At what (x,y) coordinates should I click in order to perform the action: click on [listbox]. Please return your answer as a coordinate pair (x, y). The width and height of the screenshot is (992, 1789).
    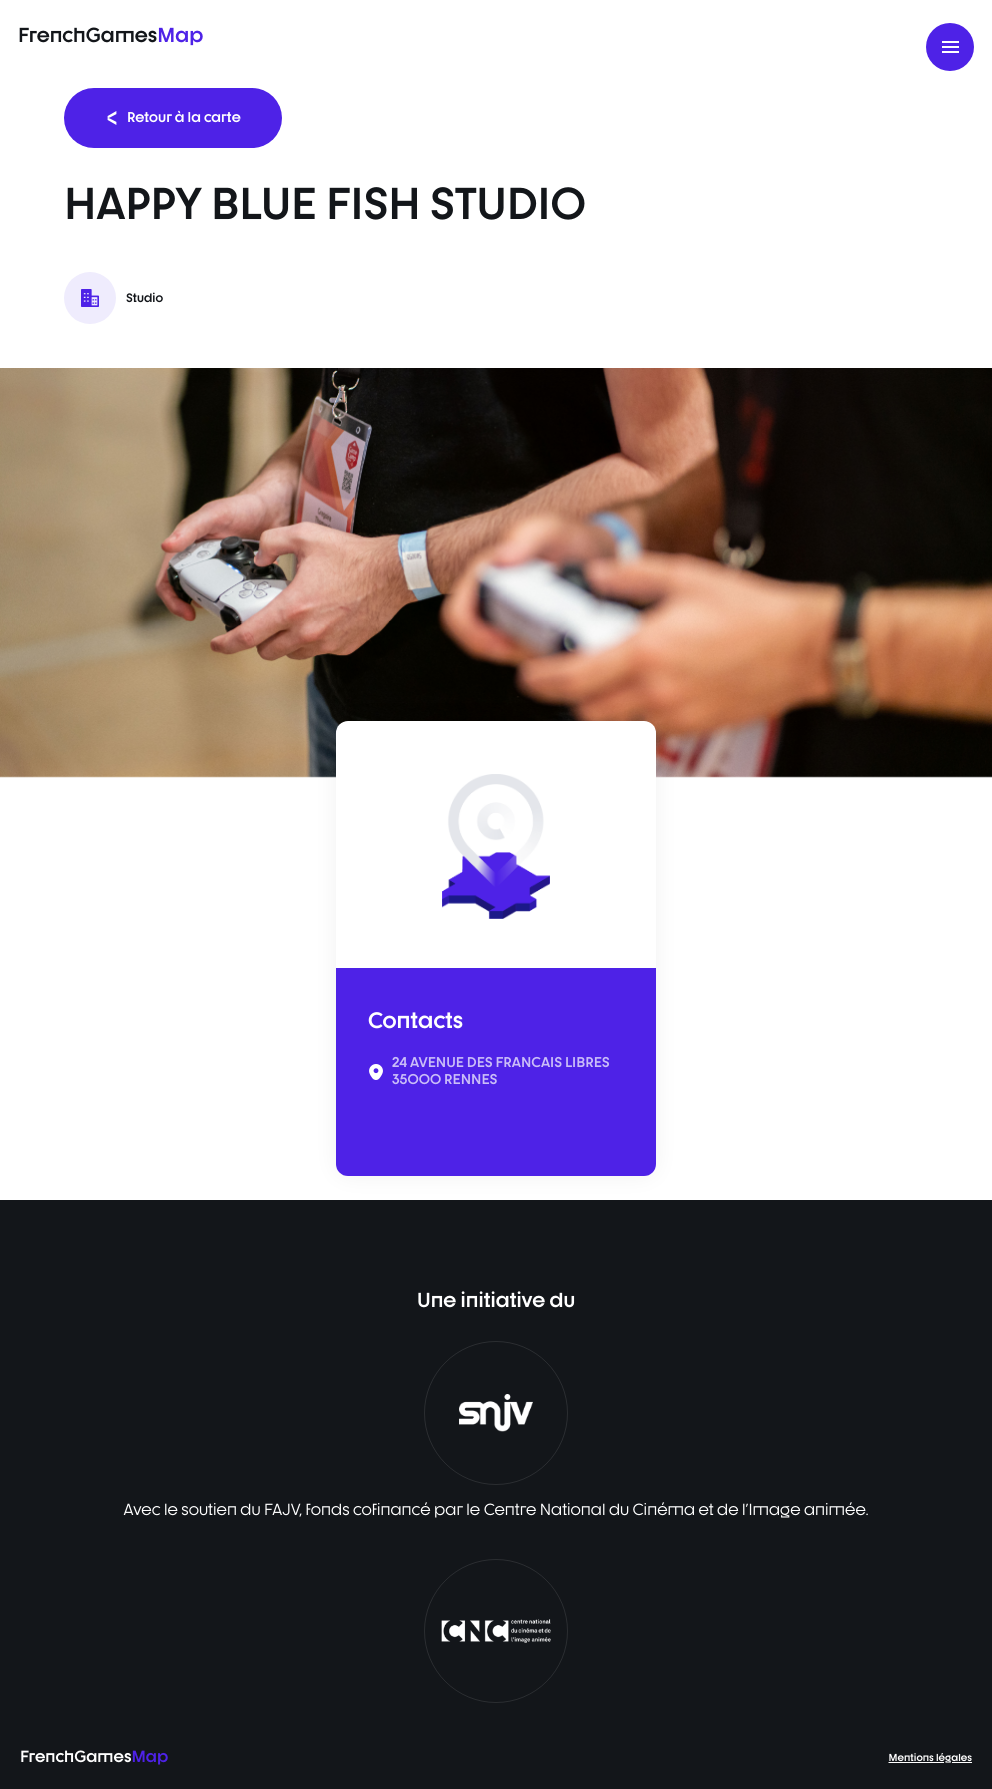
    Looking at the image, I should click on (496, 572).